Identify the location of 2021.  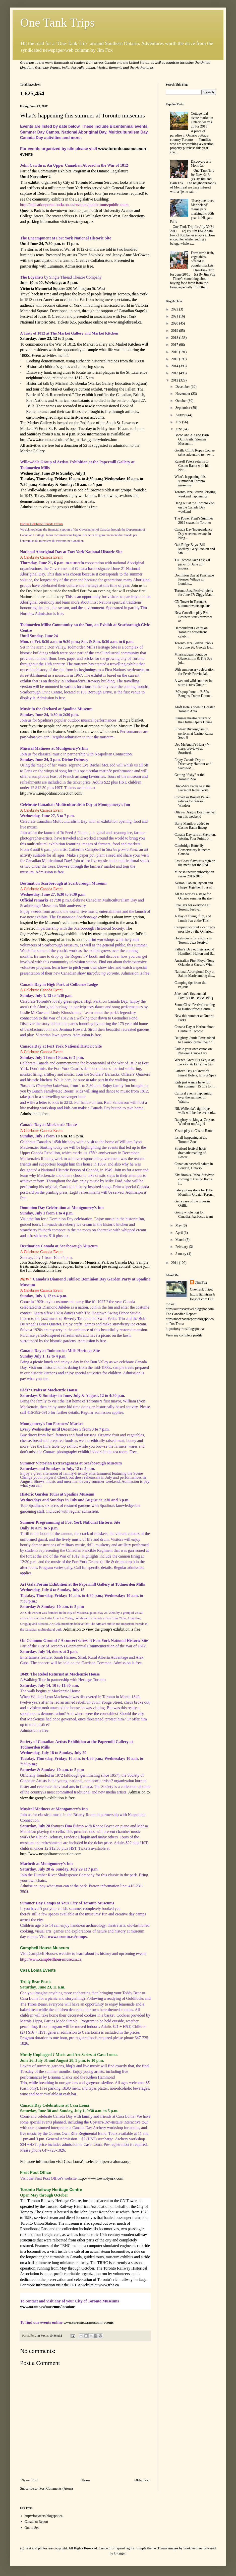
(175, 316).